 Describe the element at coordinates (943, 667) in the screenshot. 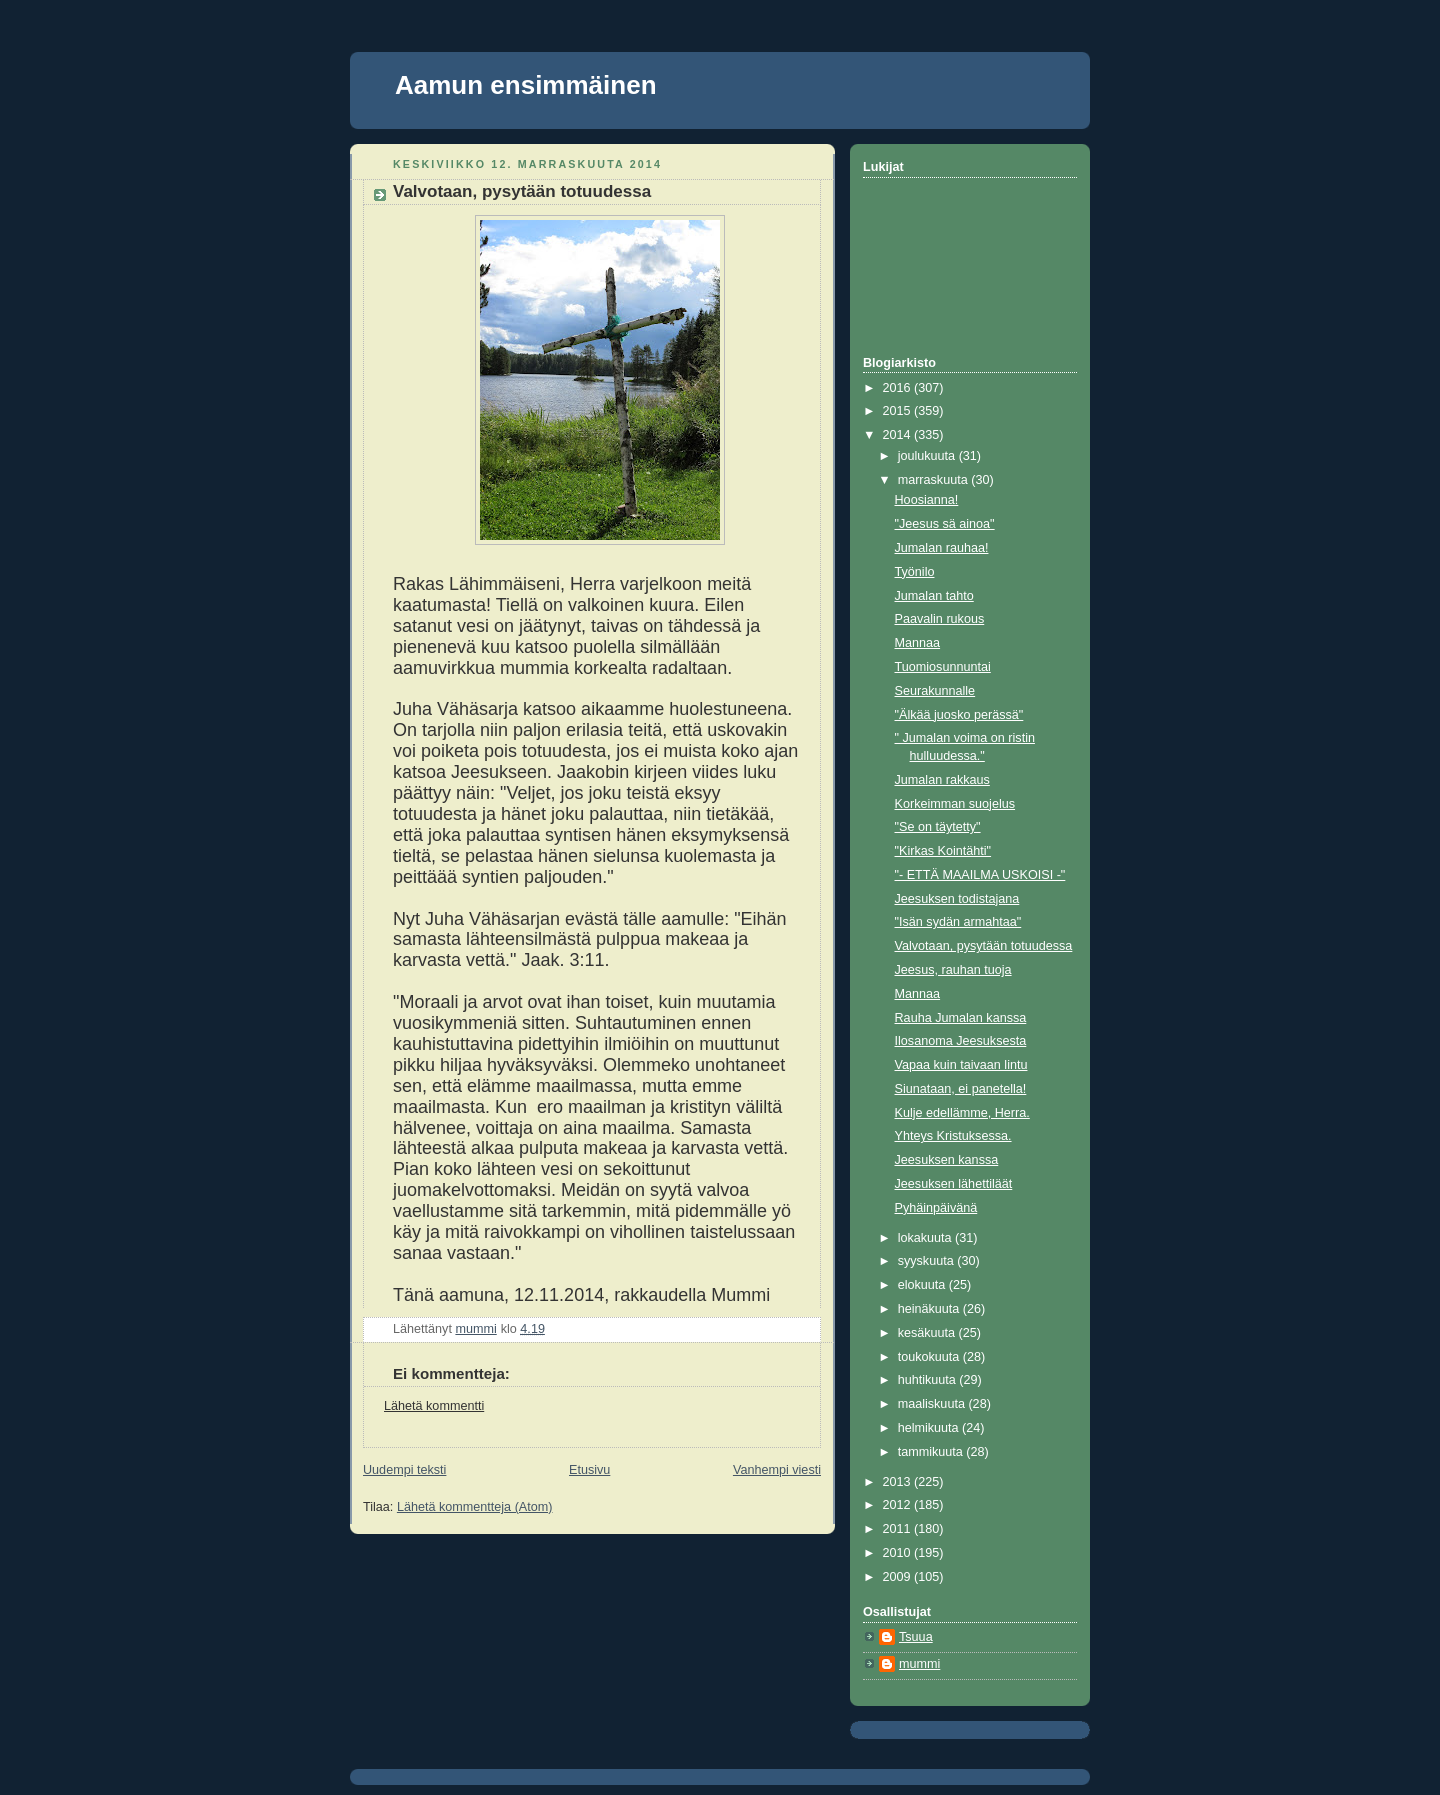

I see `Tuomiosunnuntai` at that location.